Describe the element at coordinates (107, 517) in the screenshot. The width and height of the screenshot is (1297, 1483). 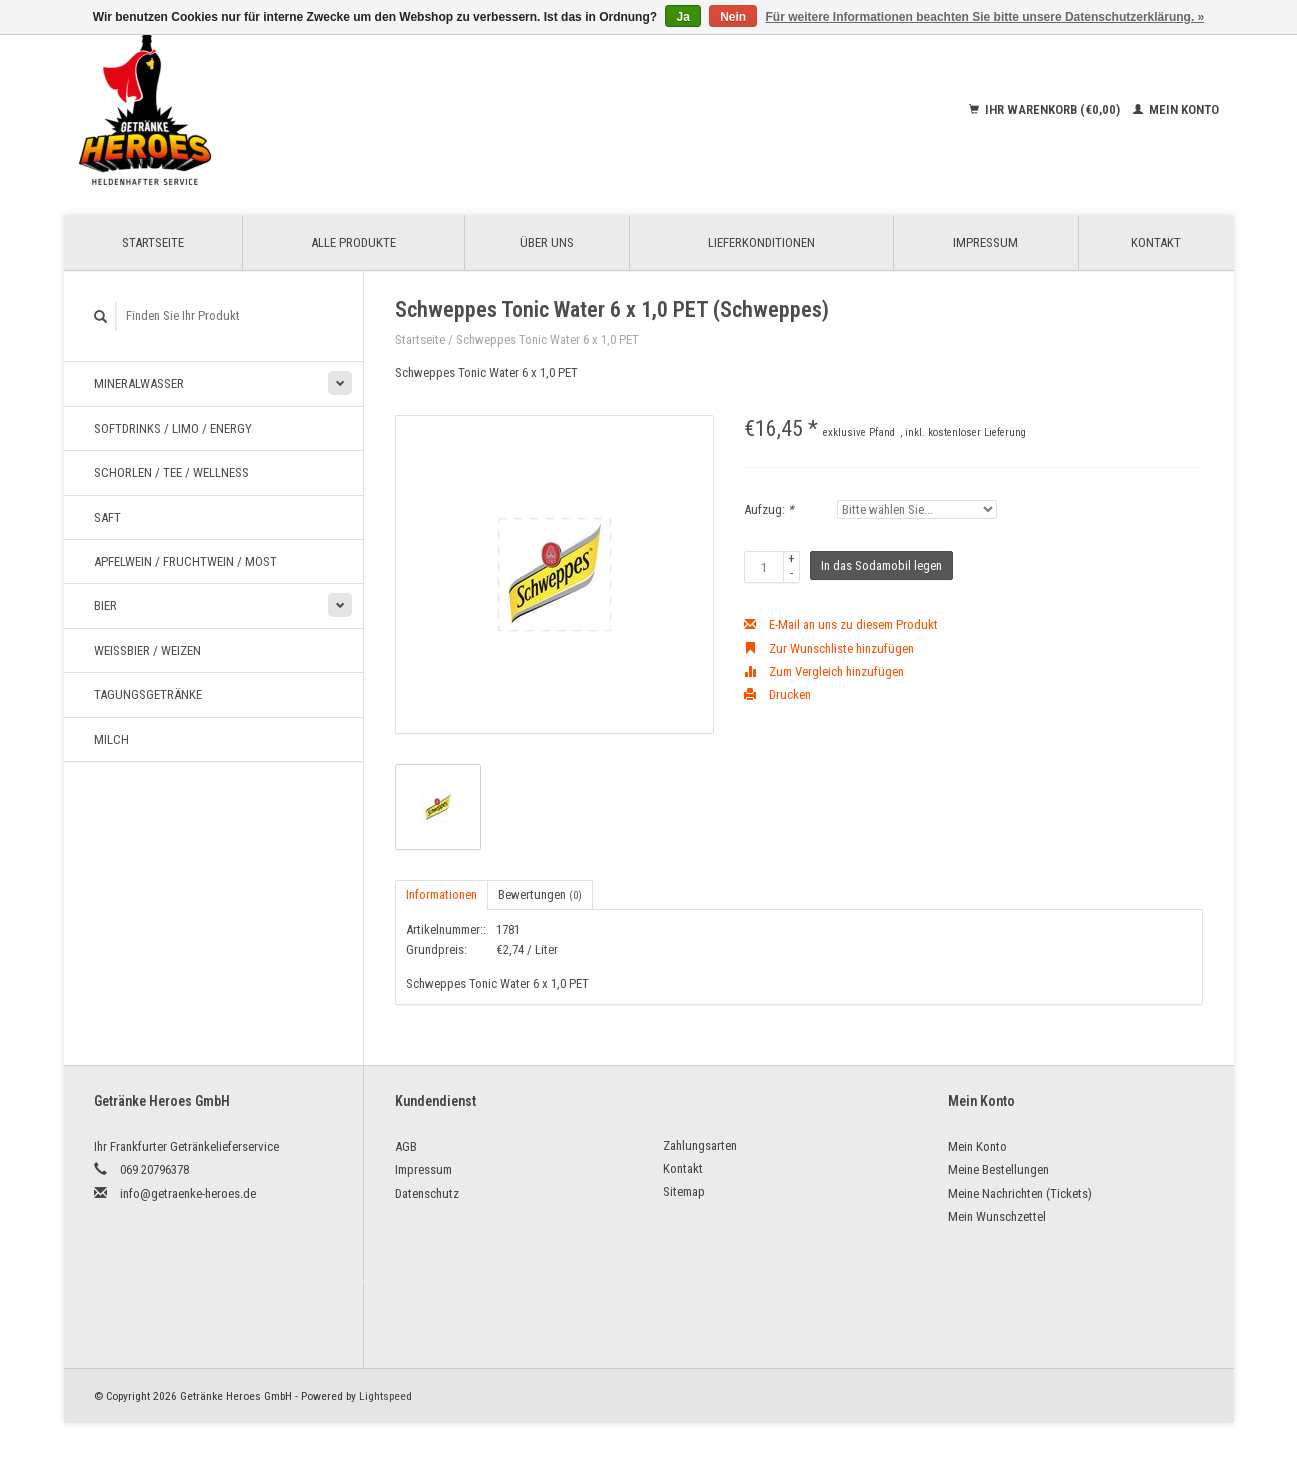
I see `Saft` at that location.